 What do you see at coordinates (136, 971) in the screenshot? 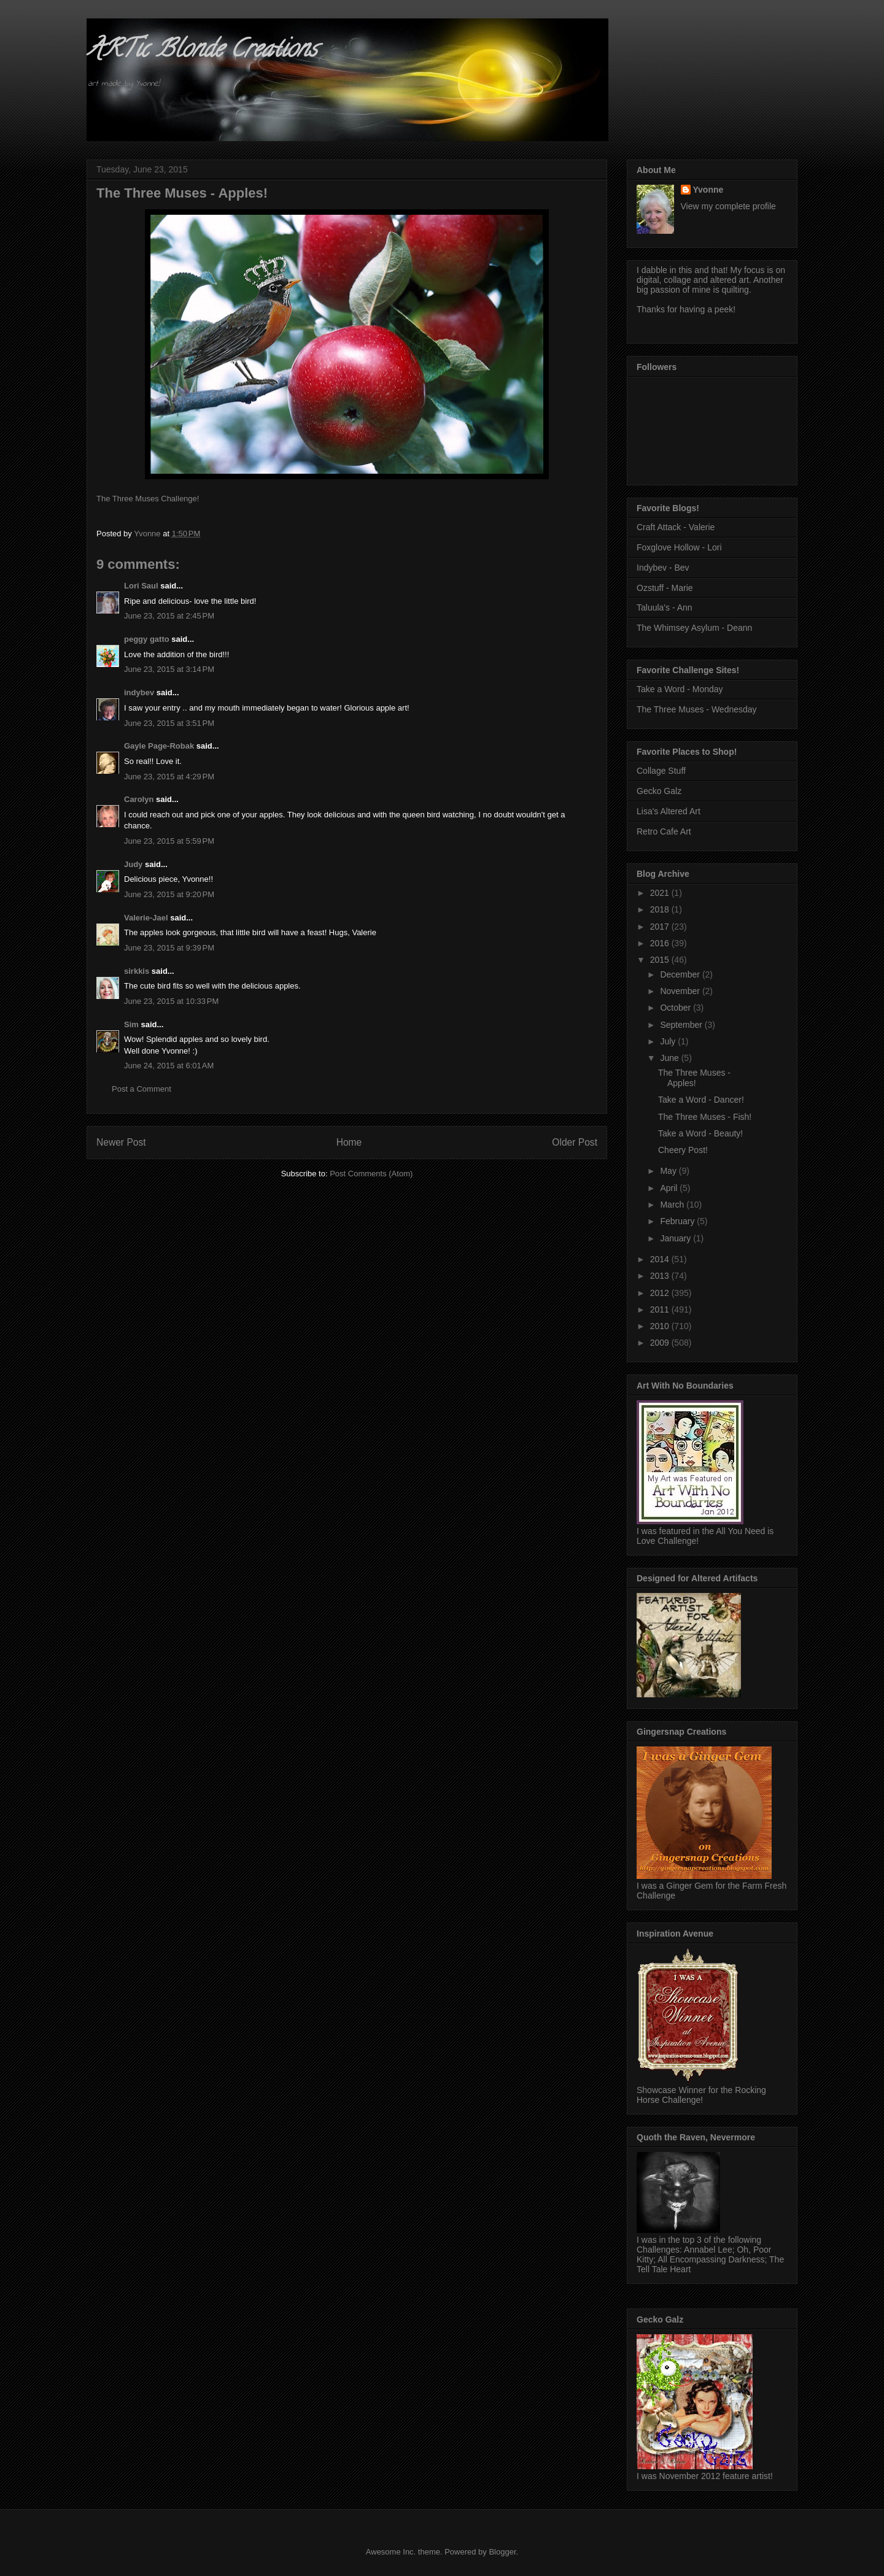
I see `sirkkis` at bounding box center [136, 971].